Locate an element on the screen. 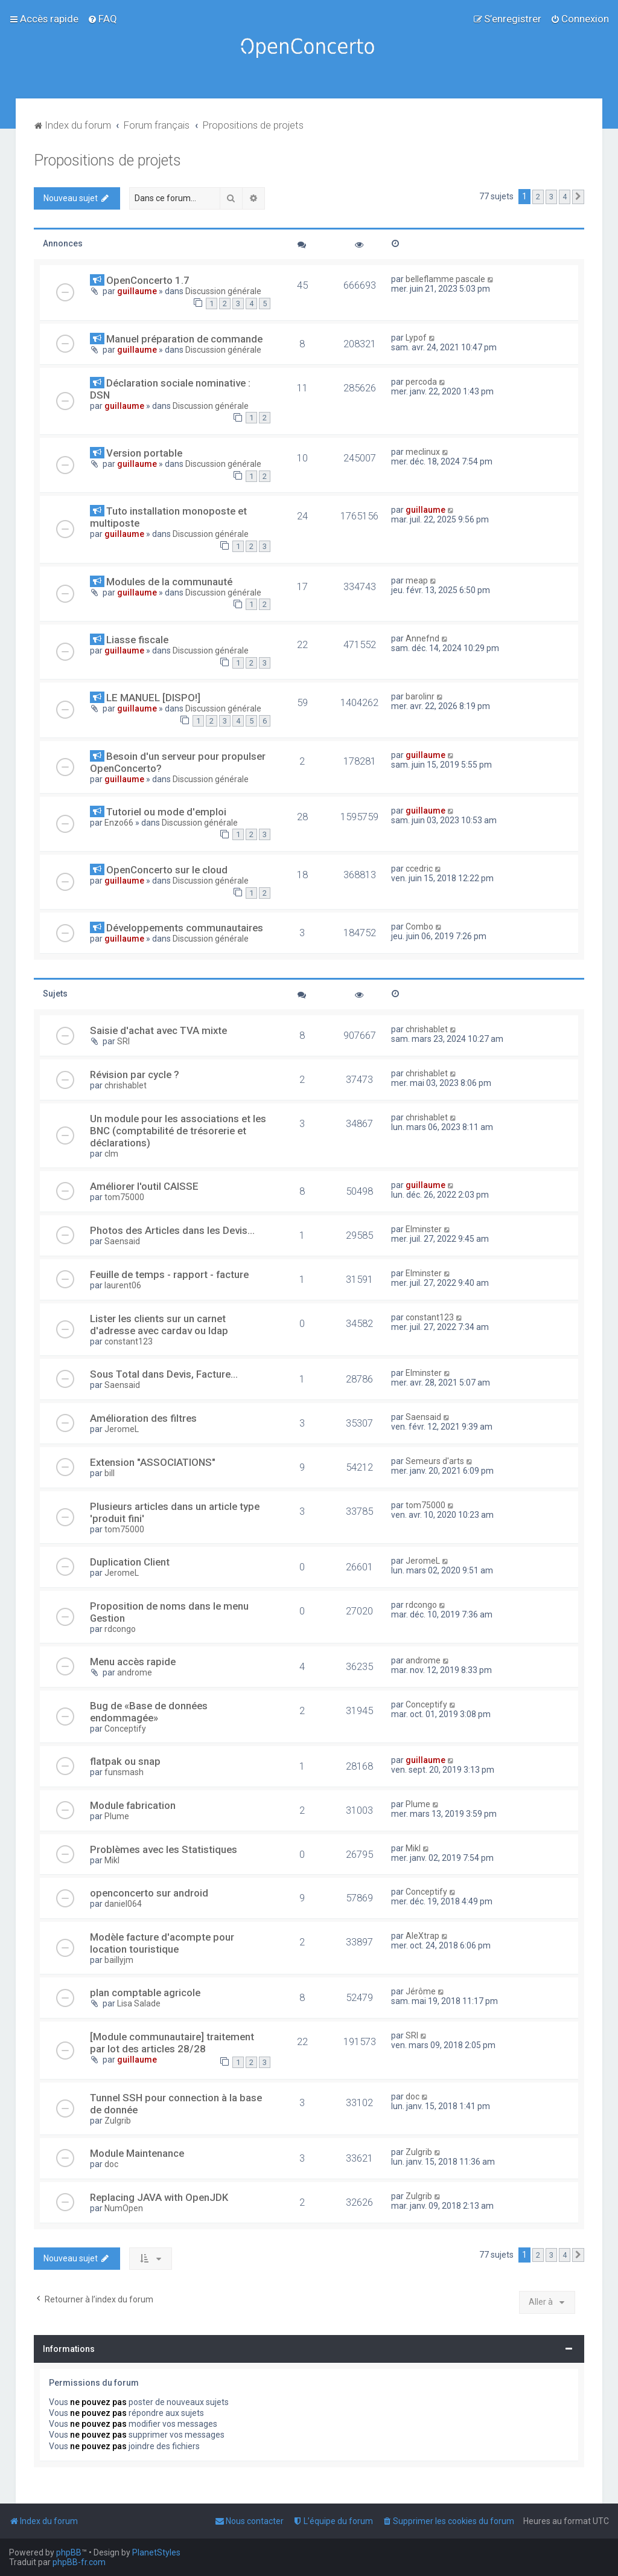 This screenshot has width=618, height=2576. Saensaid is located at coordinates (122, 1241).